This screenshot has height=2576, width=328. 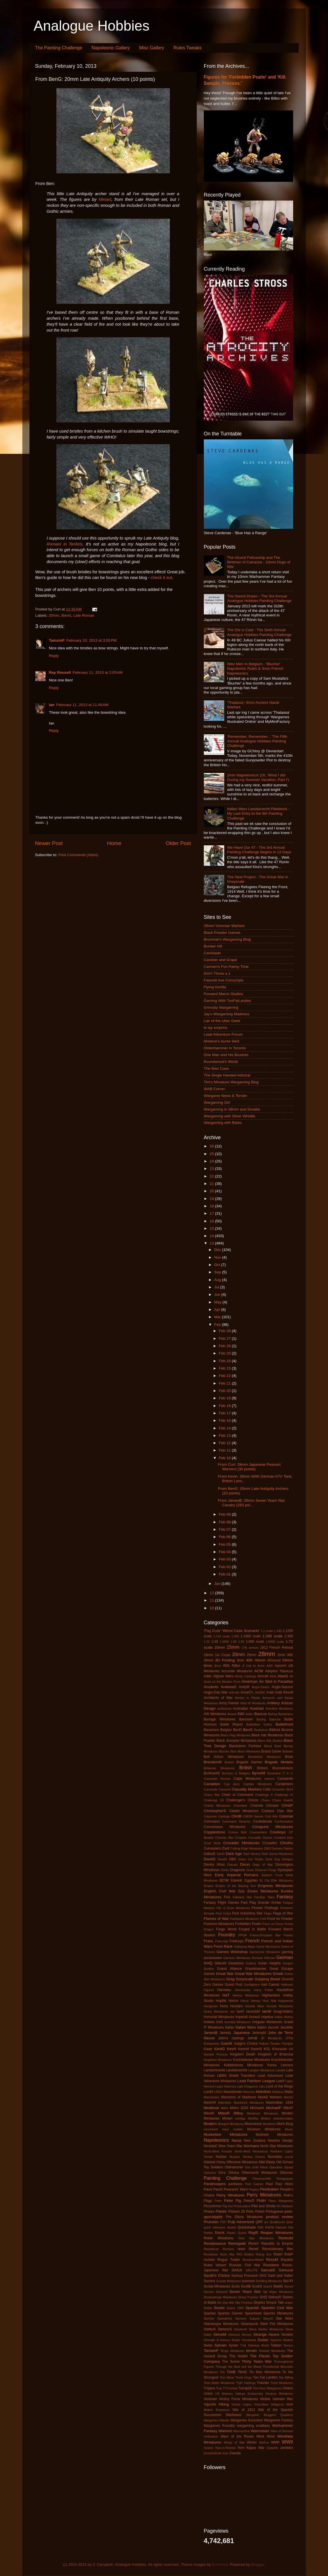 What do you see at coordinates (267, 1789) in the screenshot?
I see `Celts` at bounding box center [267, 1789].